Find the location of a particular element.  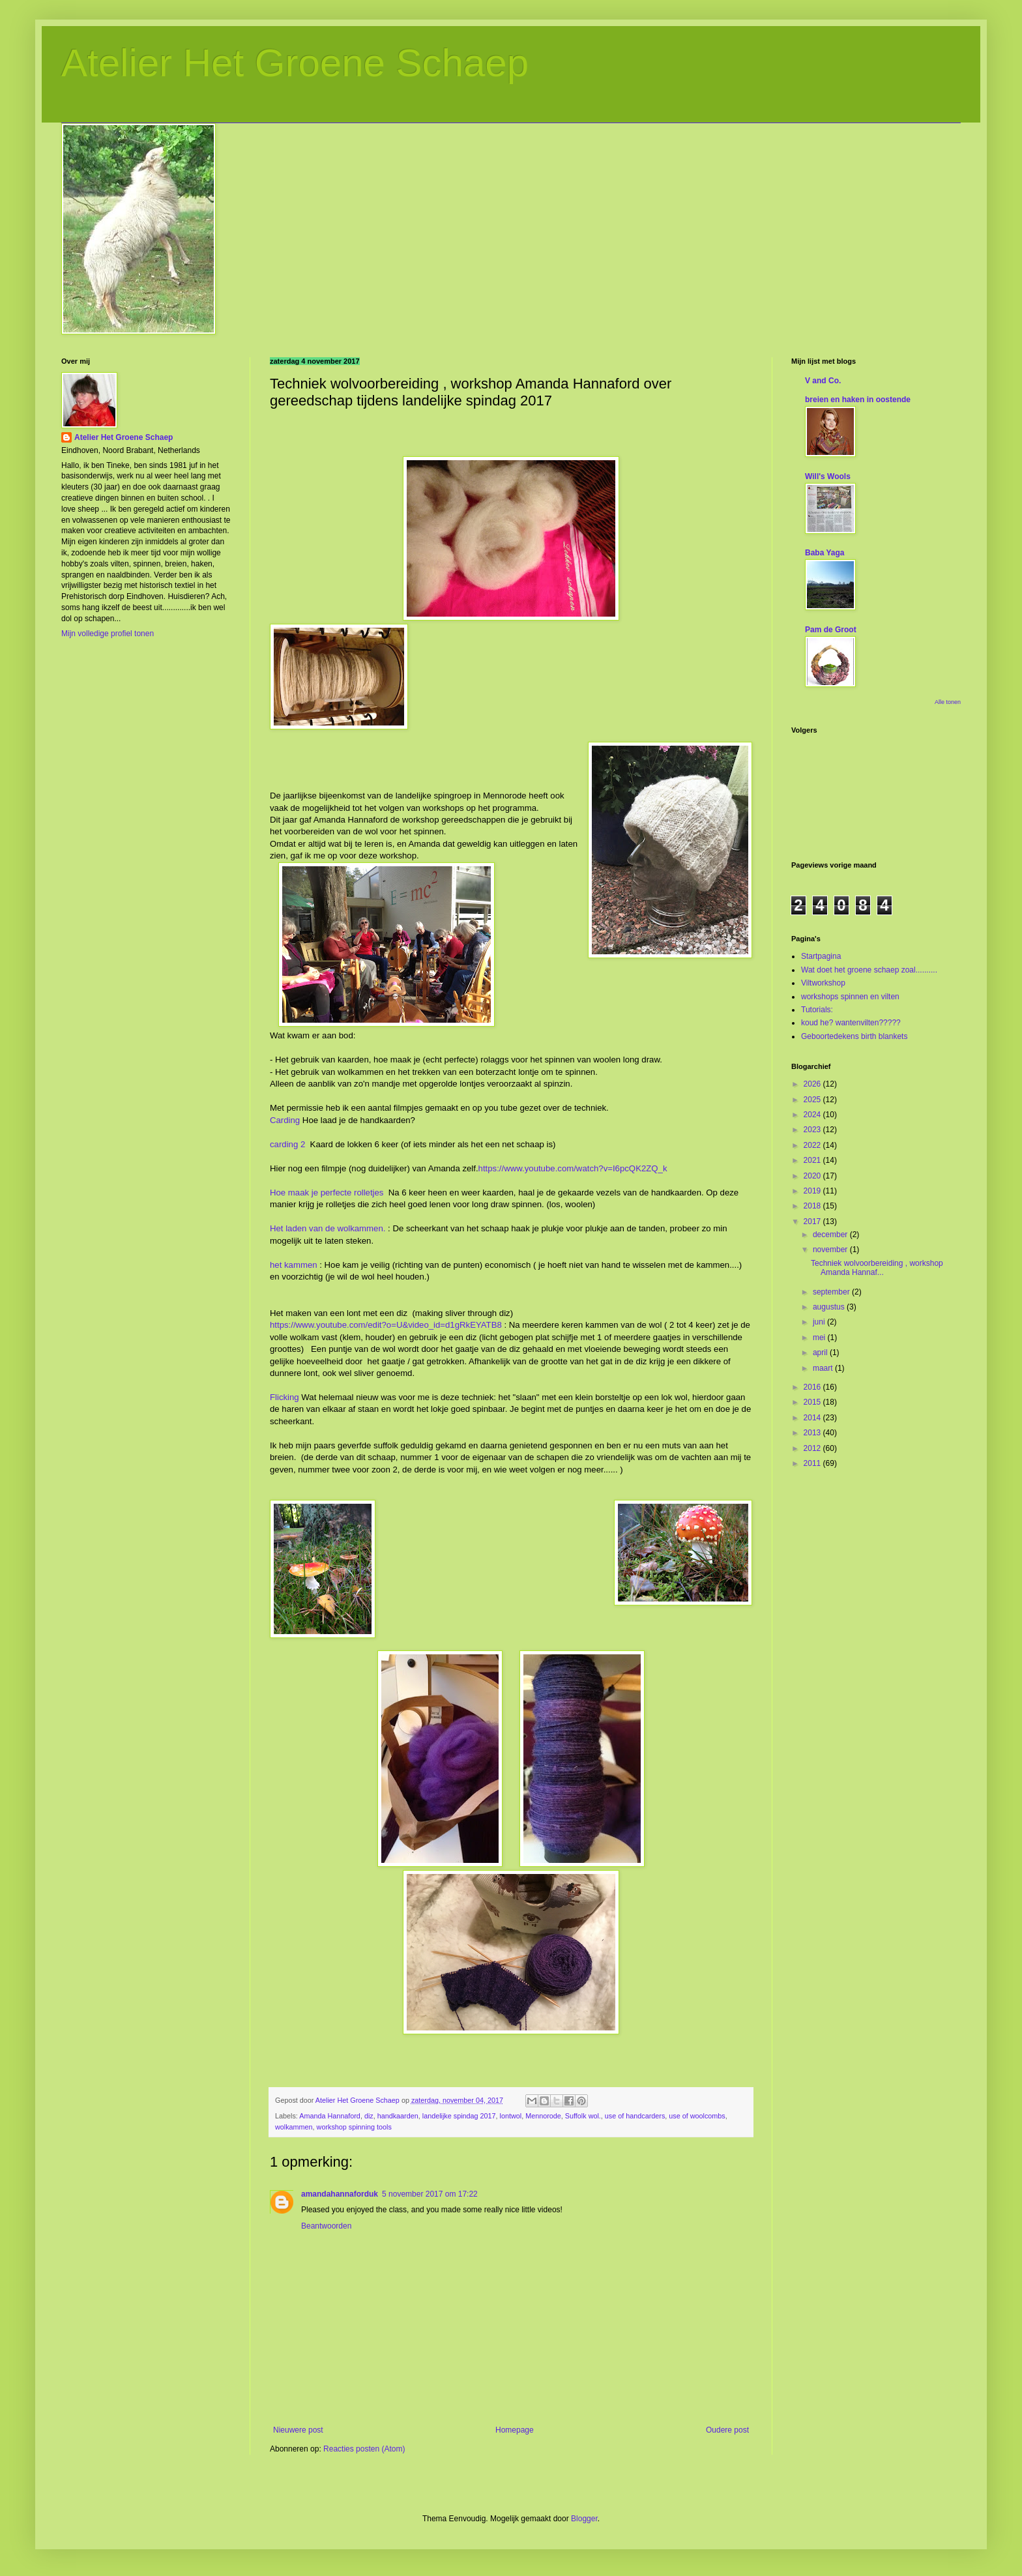

2011 is located at coordinates (813, 1463).